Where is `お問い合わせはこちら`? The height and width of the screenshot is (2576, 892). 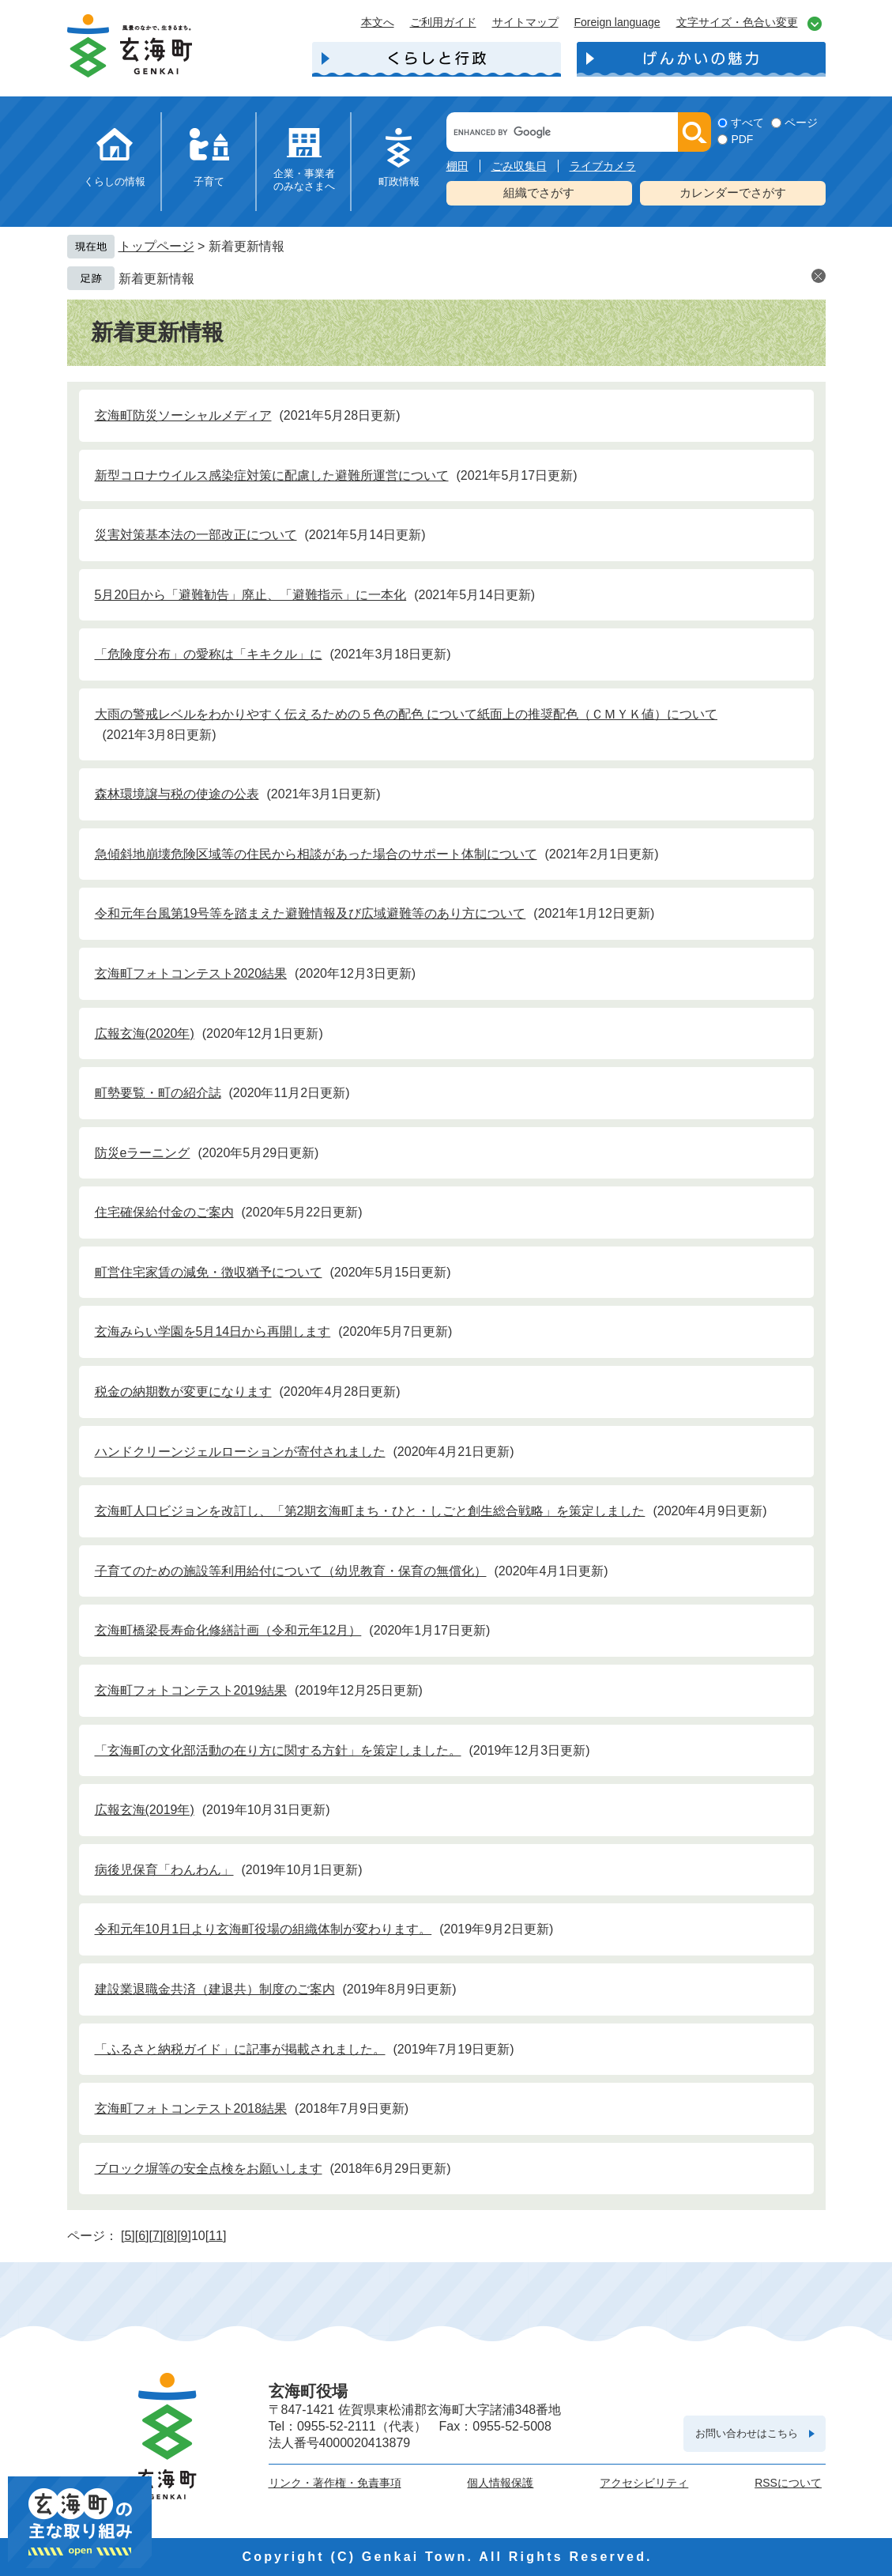 お問い合わせはこちら is located at coordinates (746, 2433).